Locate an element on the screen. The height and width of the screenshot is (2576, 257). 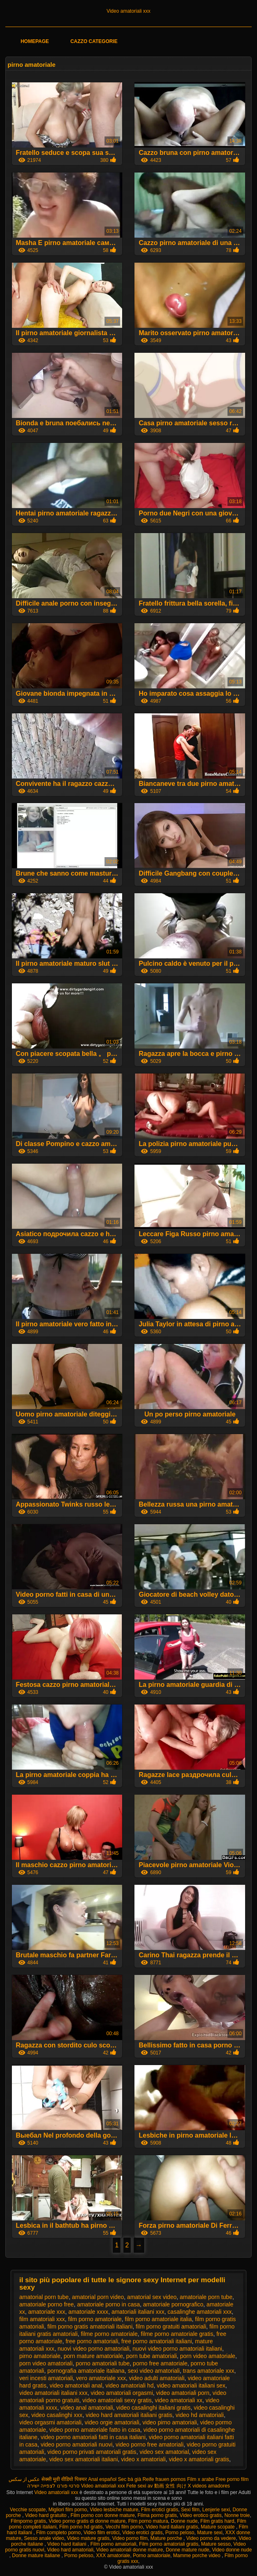
Lenjerie sexi is located at coordinates (216, 2509).